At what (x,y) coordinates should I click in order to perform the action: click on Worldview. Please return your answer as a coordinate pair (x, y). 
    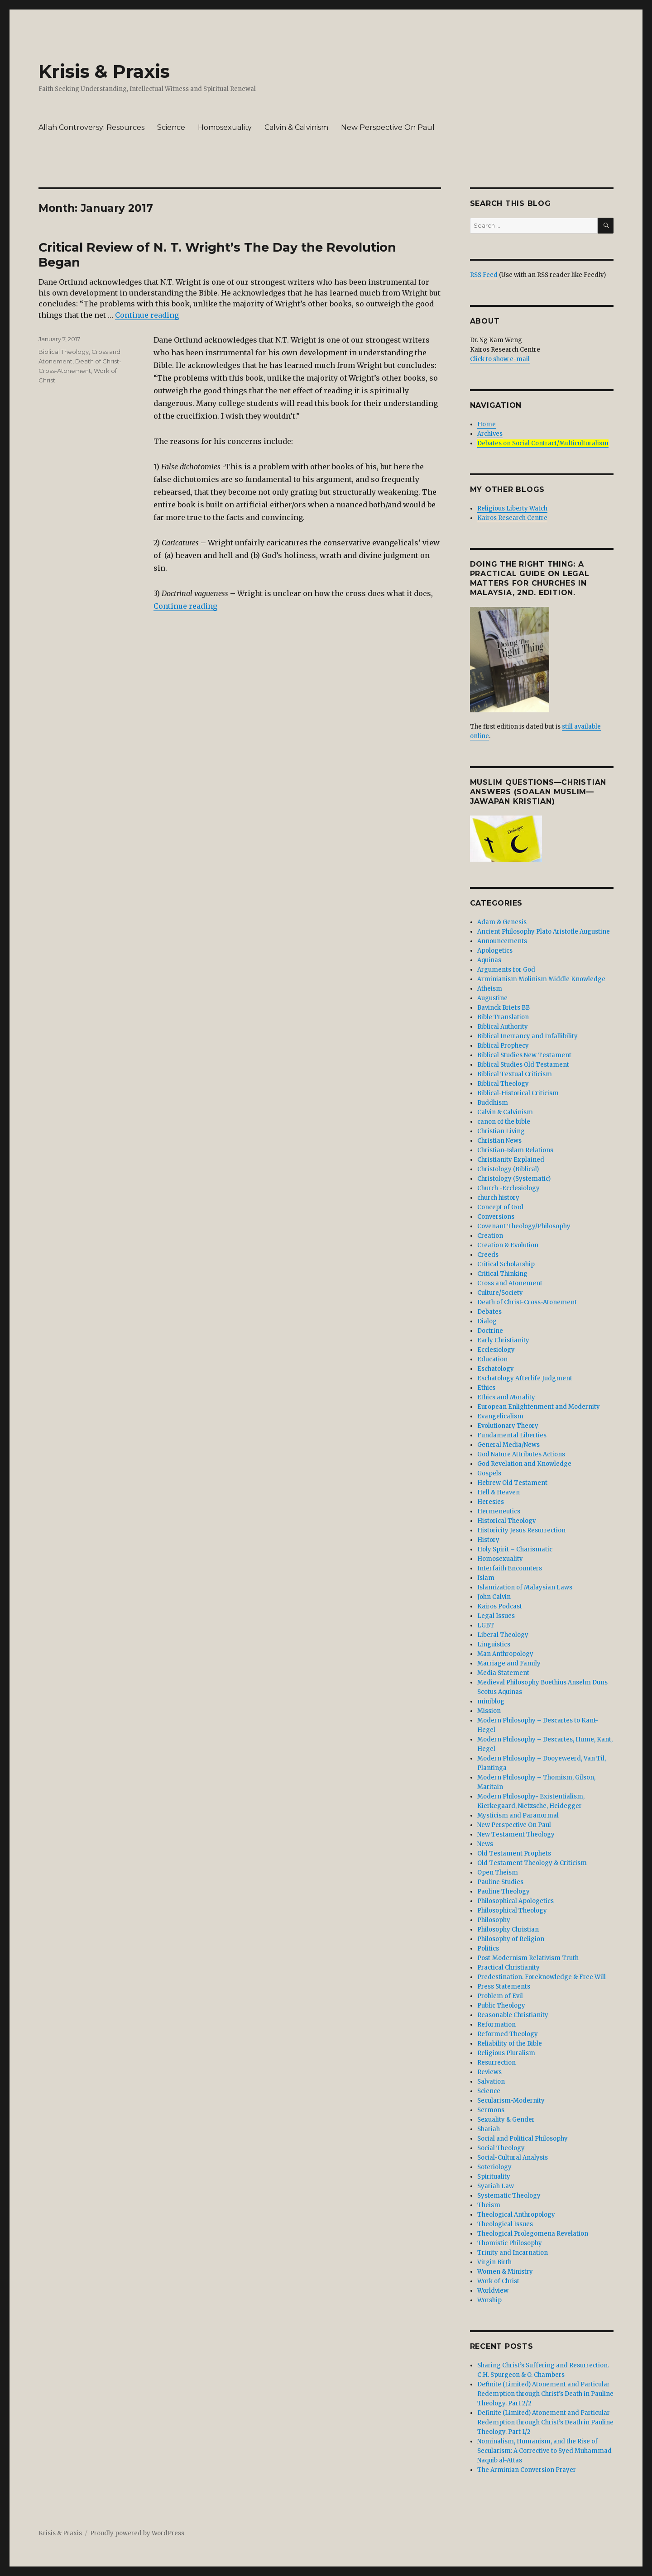
    Looking at the image, I should click on (492, 2291).